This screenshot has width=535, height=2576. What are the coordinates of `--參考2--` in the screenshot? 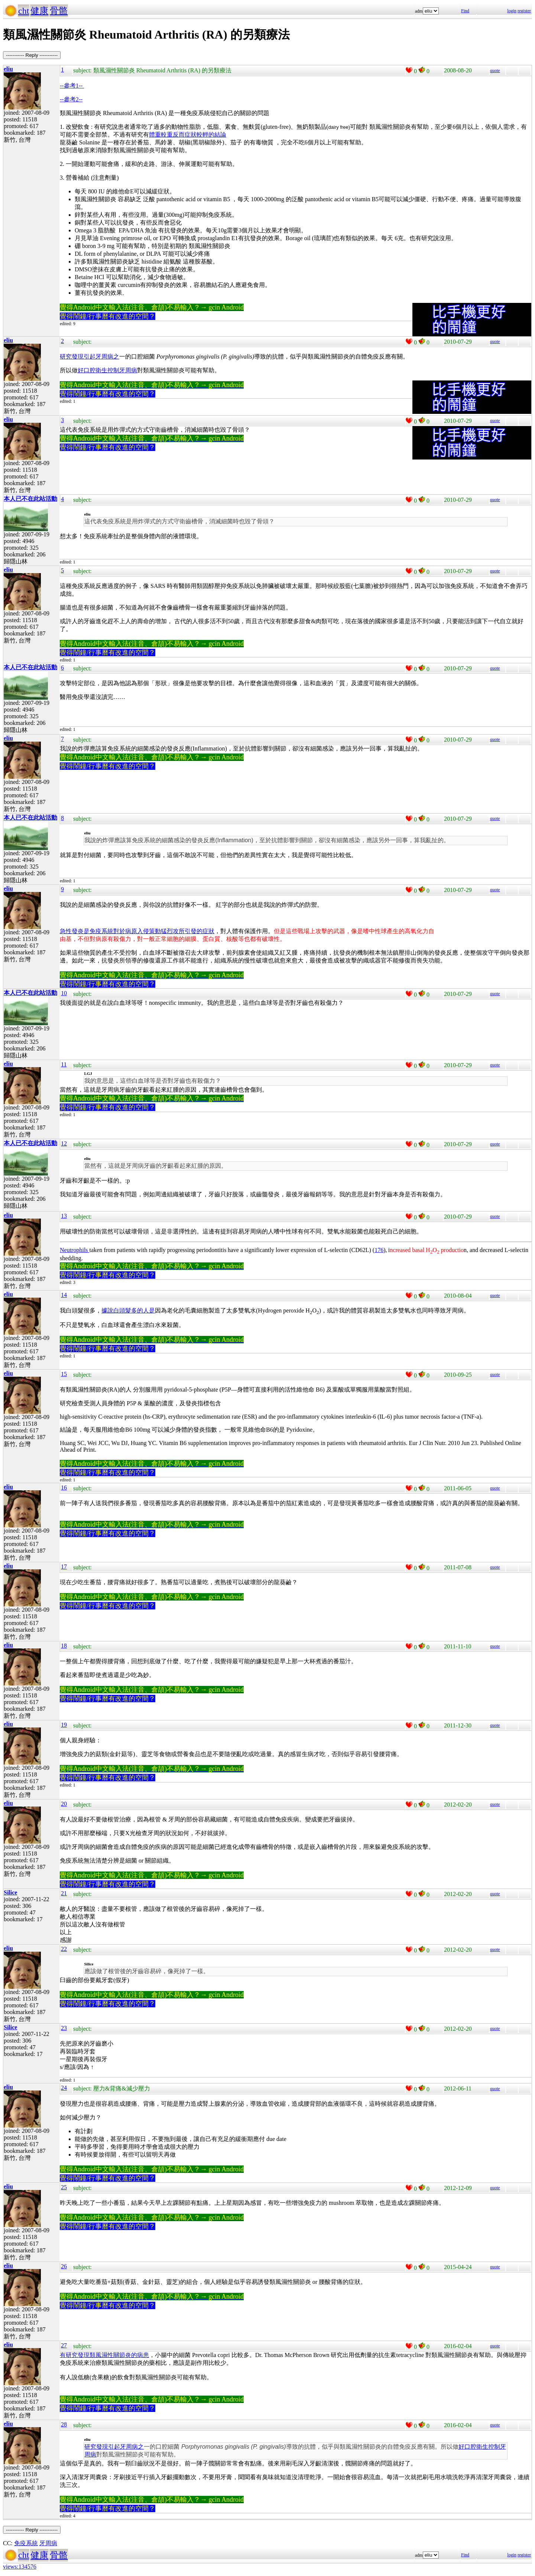 It's located at (71, 99).